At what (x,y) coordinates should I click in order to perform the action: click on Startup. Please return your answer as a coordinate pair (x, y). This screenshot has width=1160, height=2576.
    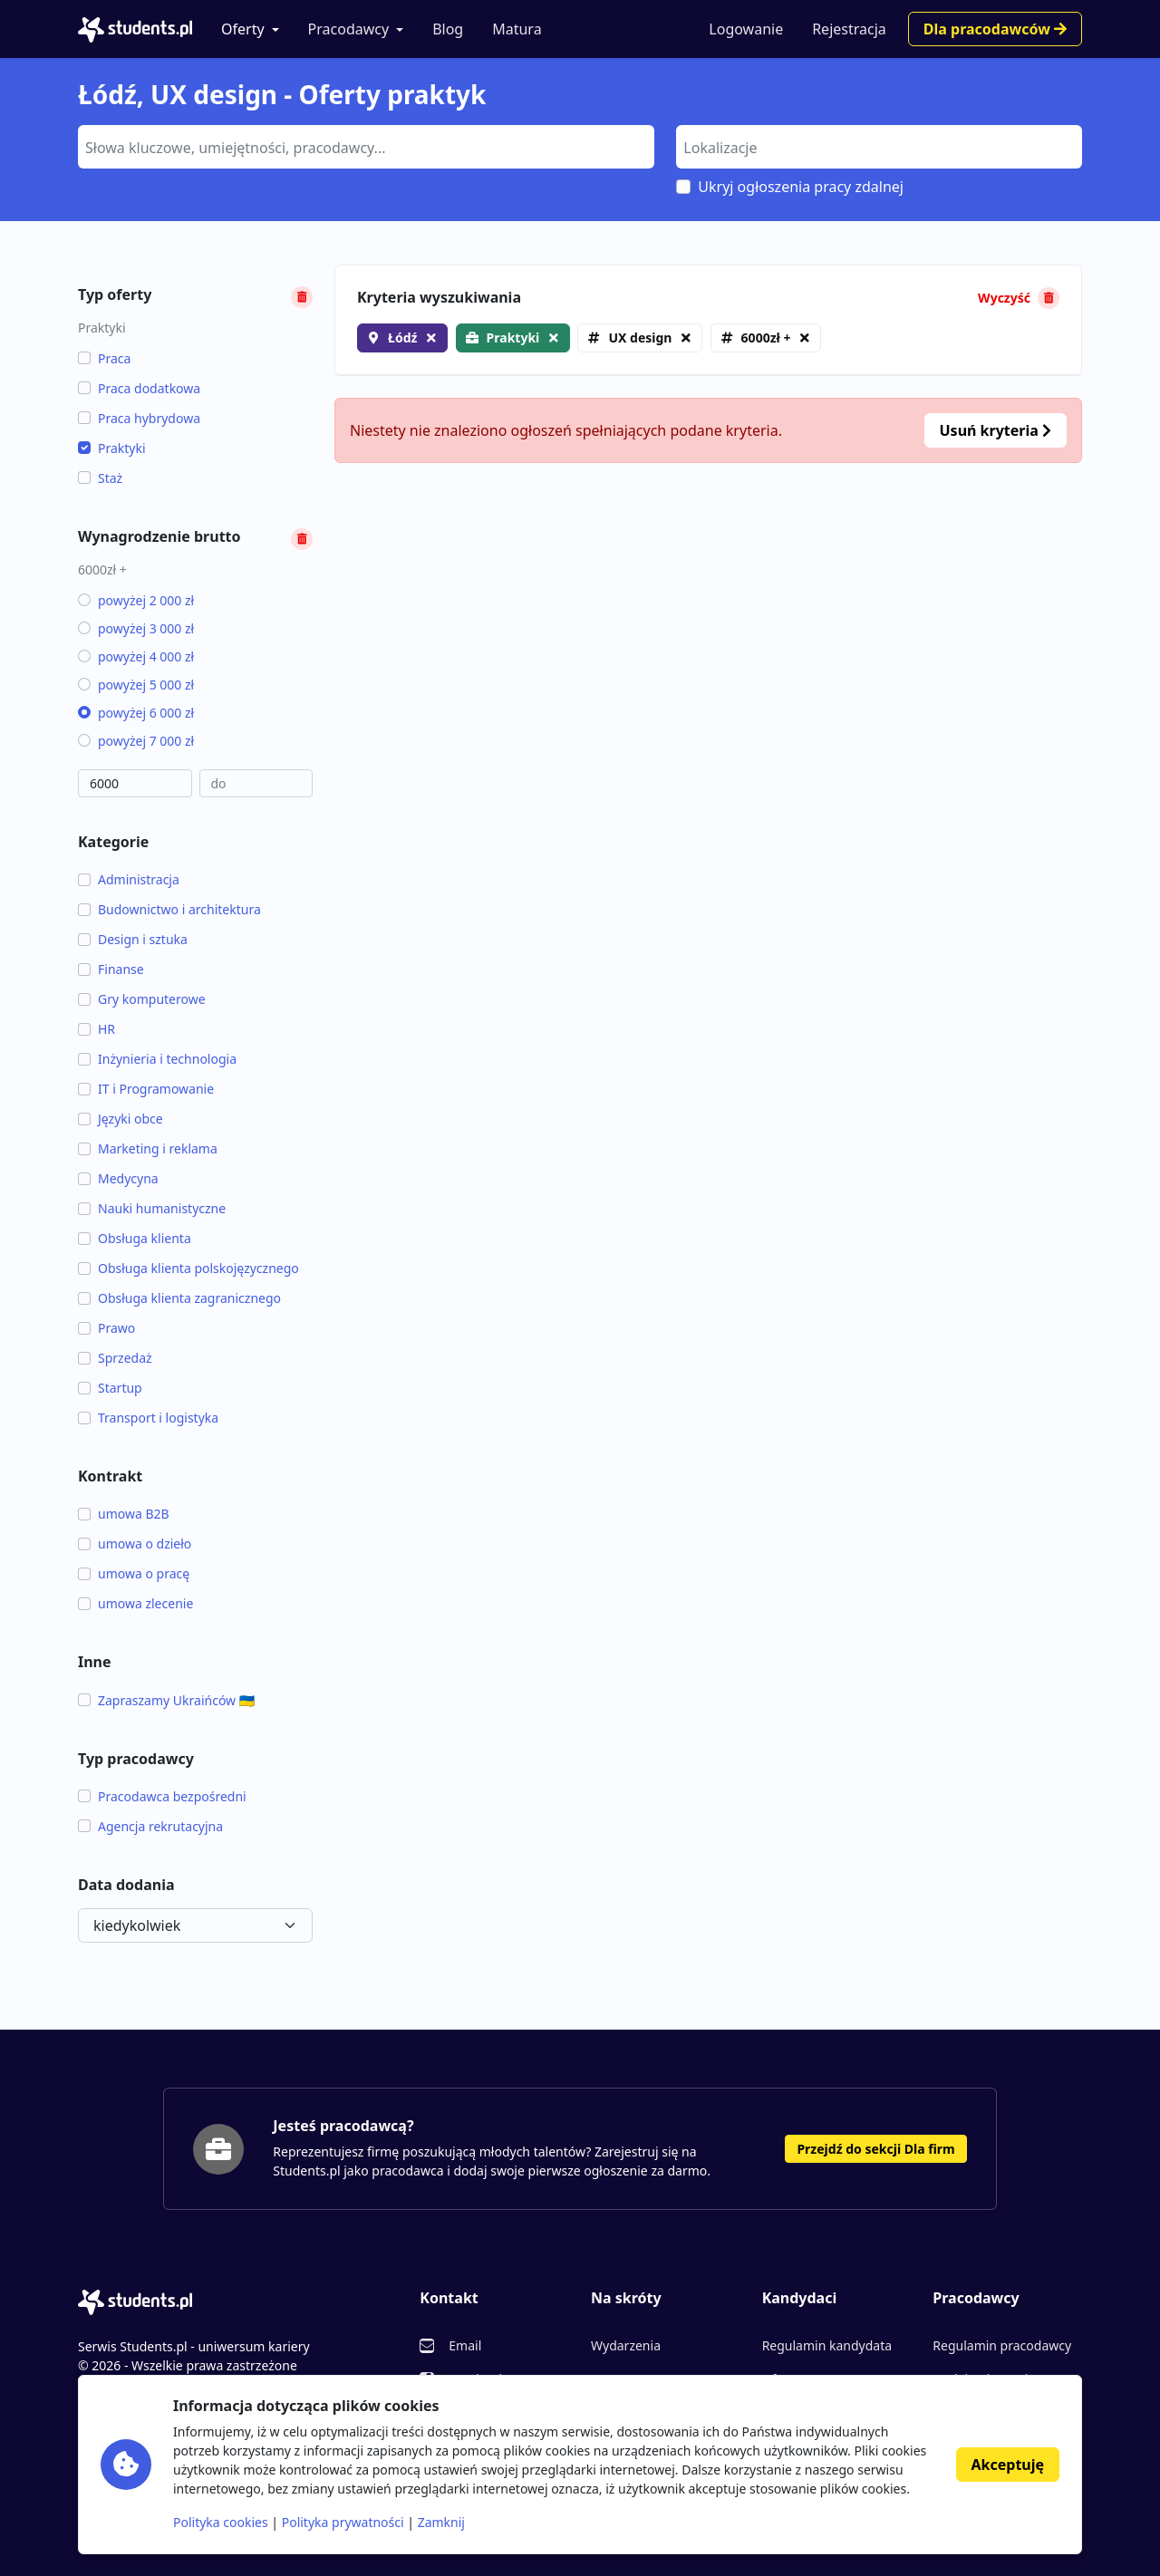
    Looking at the image, I should click on (110, 1387).